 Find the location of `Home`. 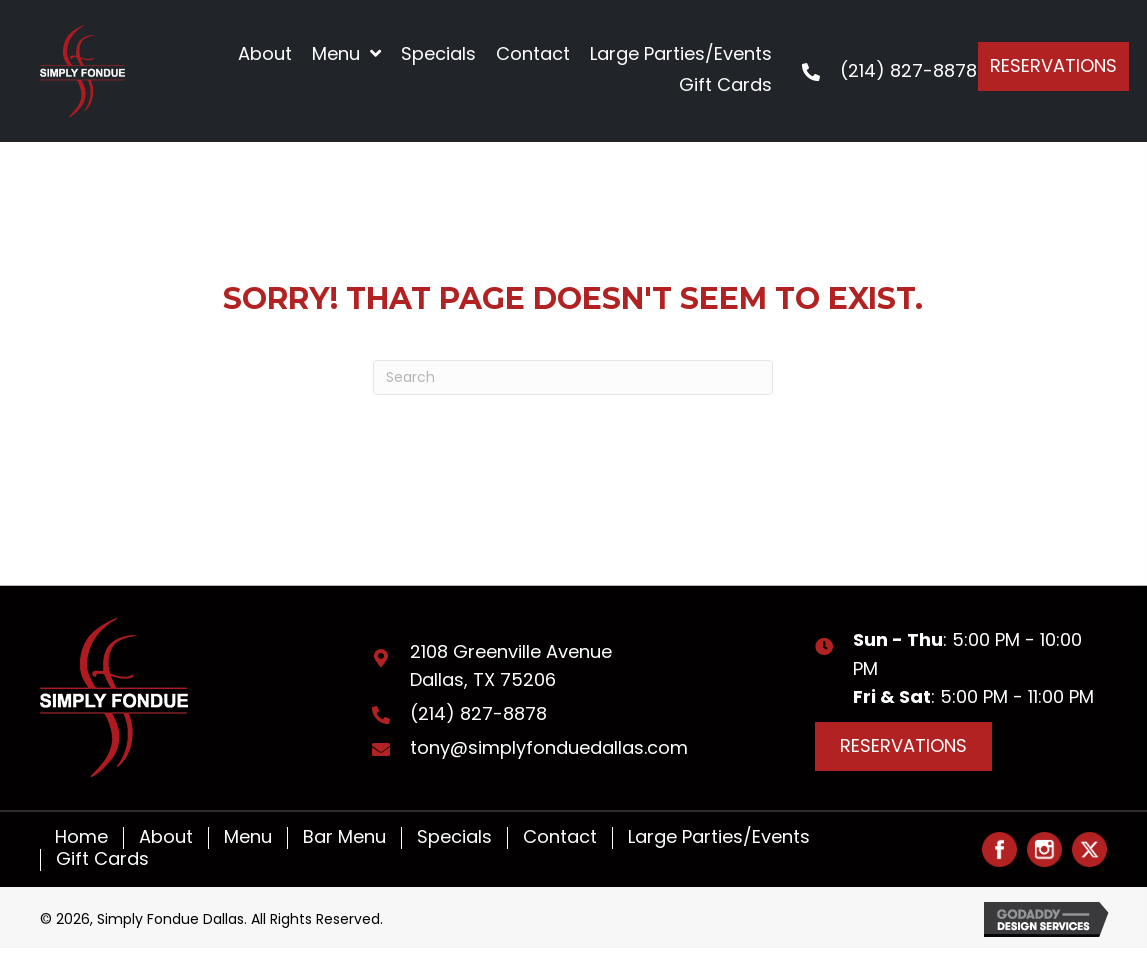

Home is located at coordinates (81, 838).